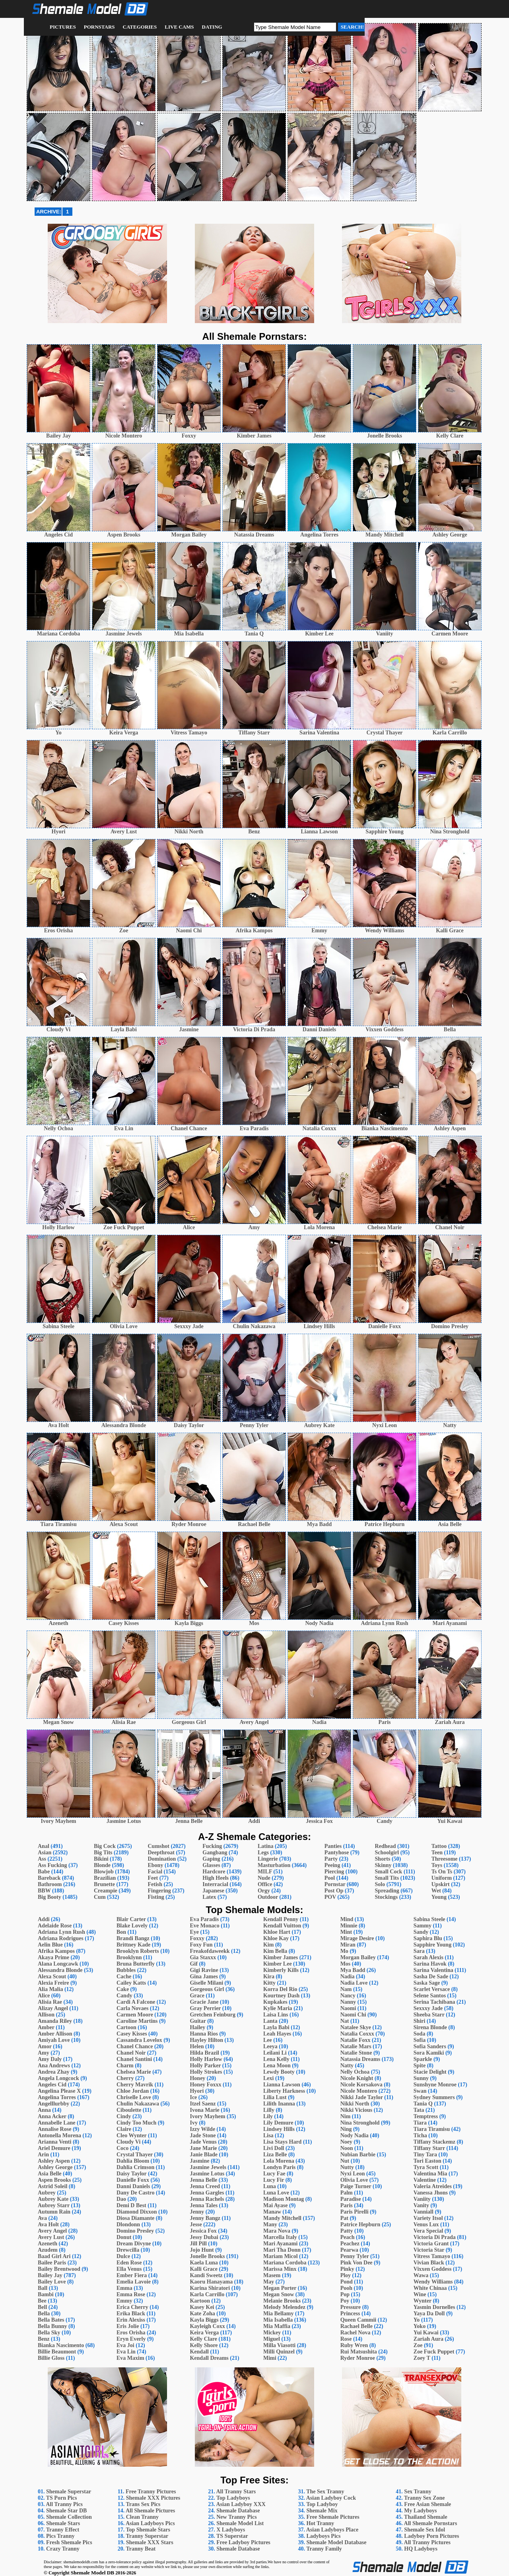 This screenshot has height=2576, width=509. What do you see at coordinates (345, 2275) in the screenshot?
I see `Ploy` at bounding box center [345, 2275].